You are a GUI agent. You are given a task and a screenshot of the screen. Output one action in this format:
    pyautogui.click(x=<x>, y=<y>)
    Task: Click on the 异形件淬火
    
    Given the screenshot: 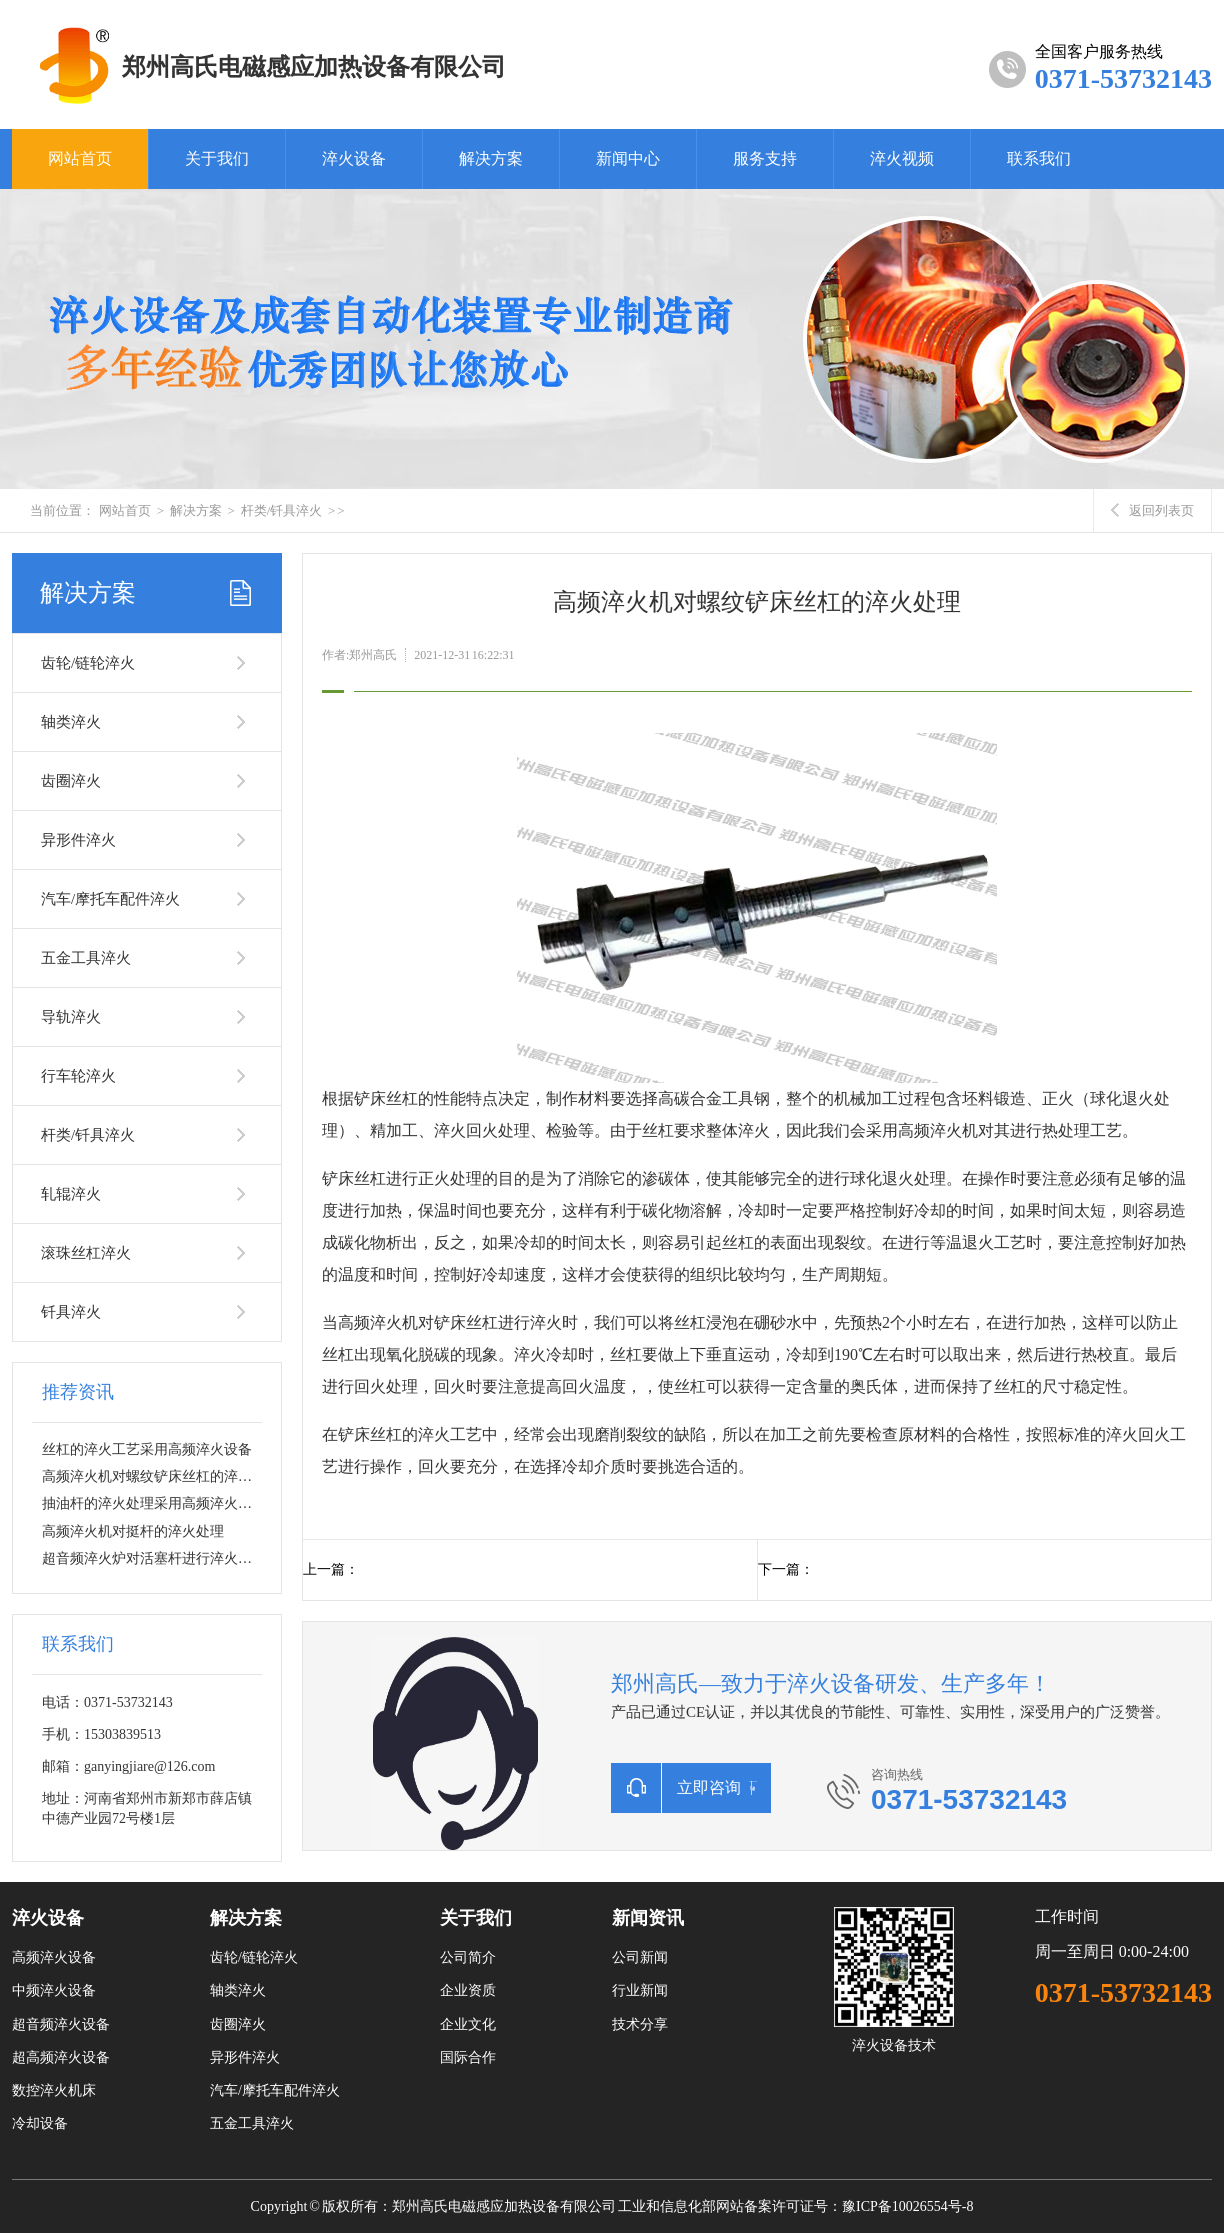 What is the action you would take?
    pyautogui.click(x=78, y=840)
    